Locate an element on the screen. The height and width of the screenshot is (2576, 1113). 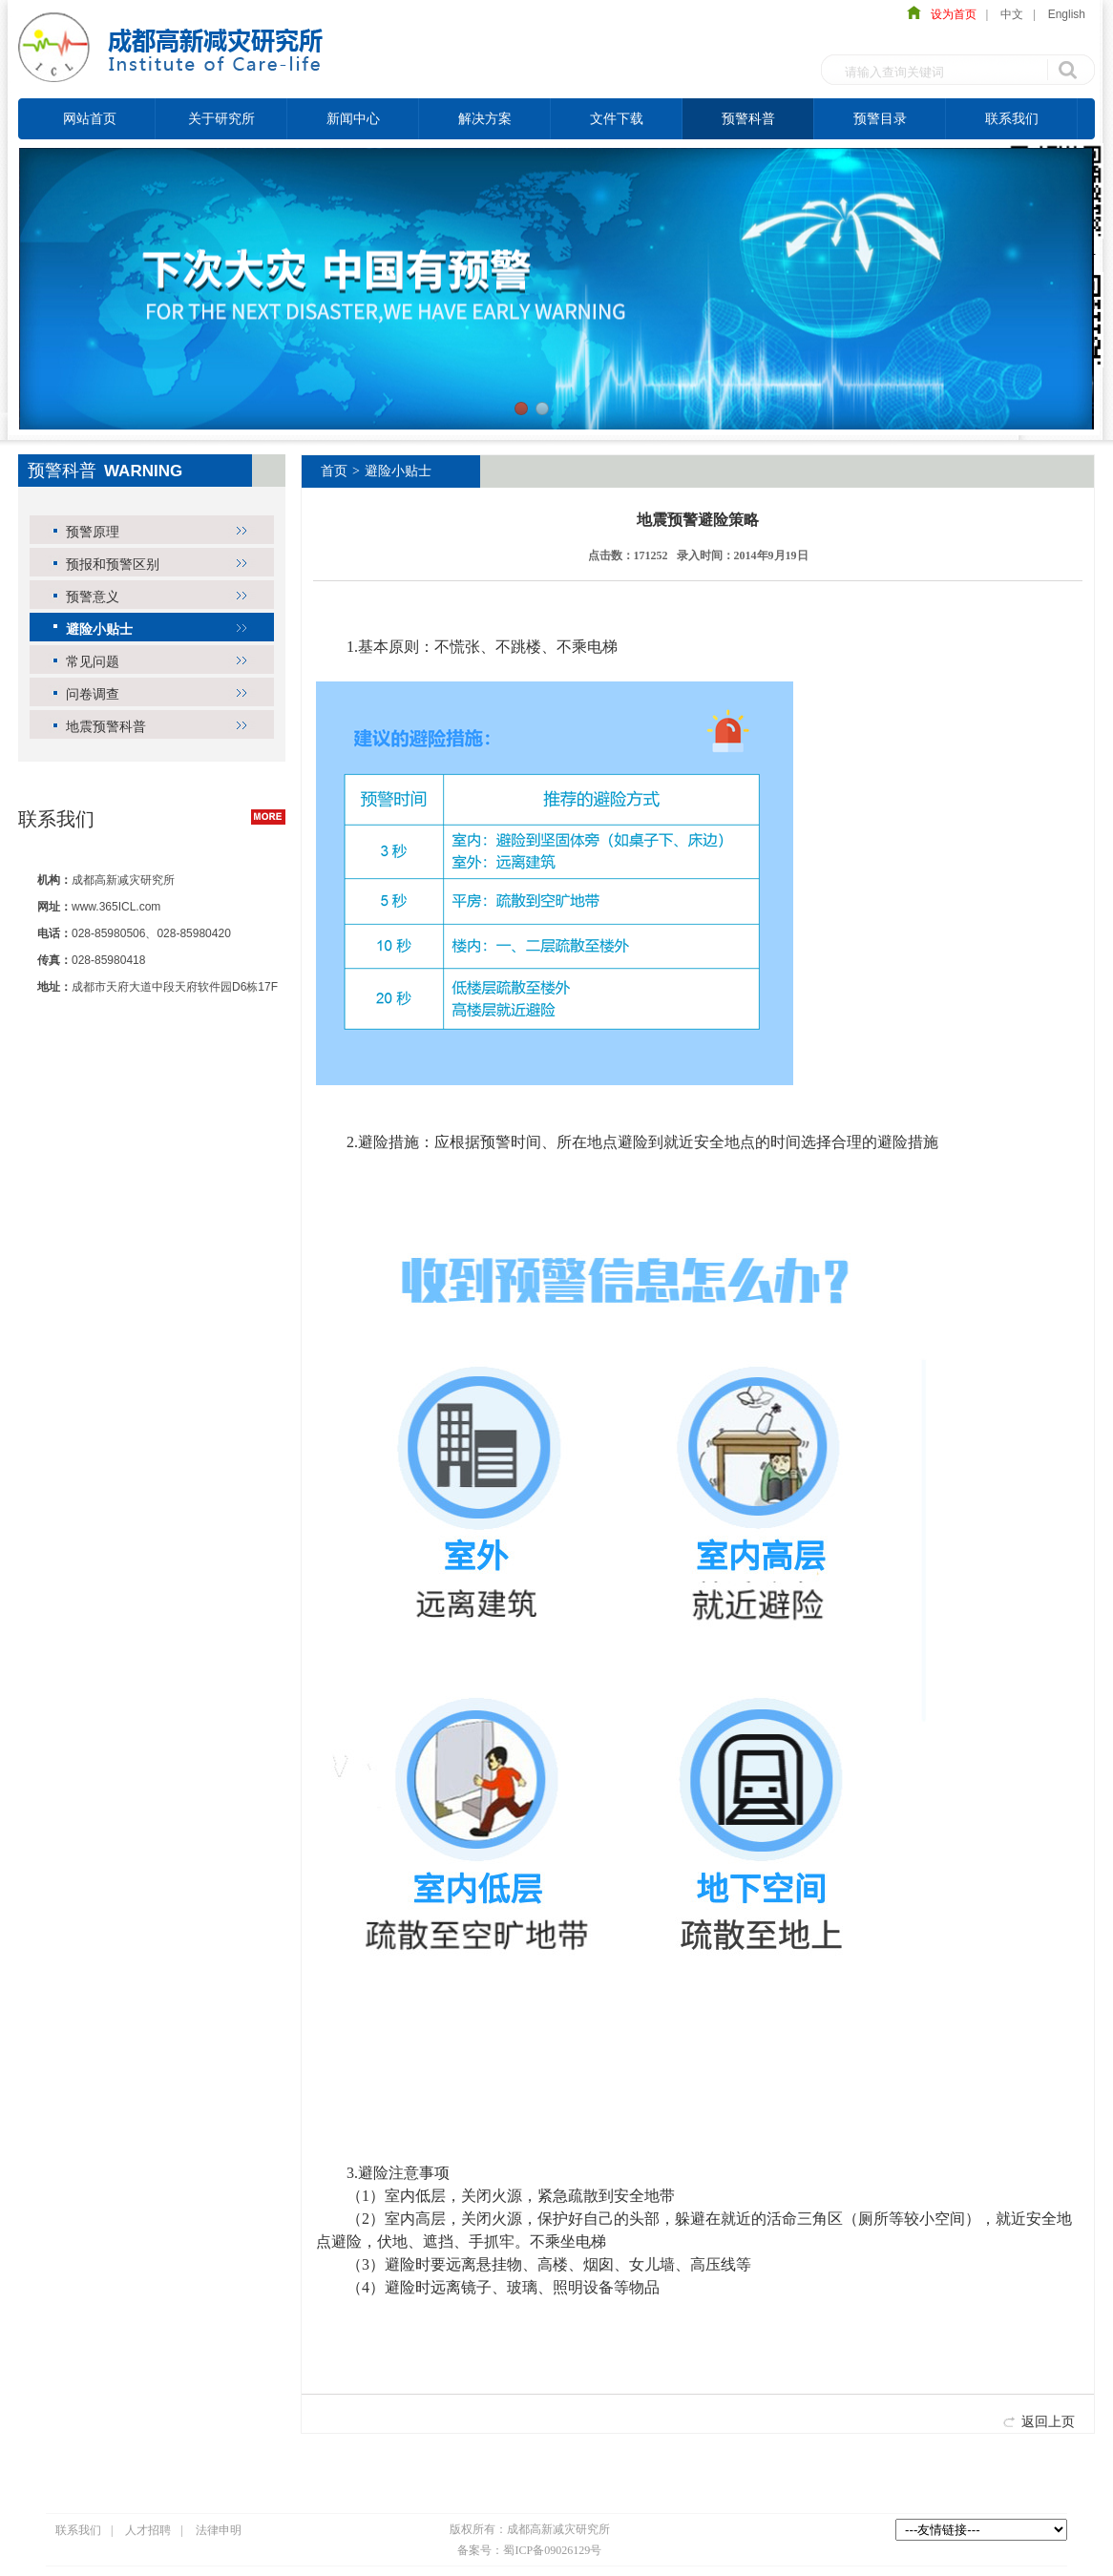
备案号：蜀ICP备09026129号 is located at coordinates (529, 2550).